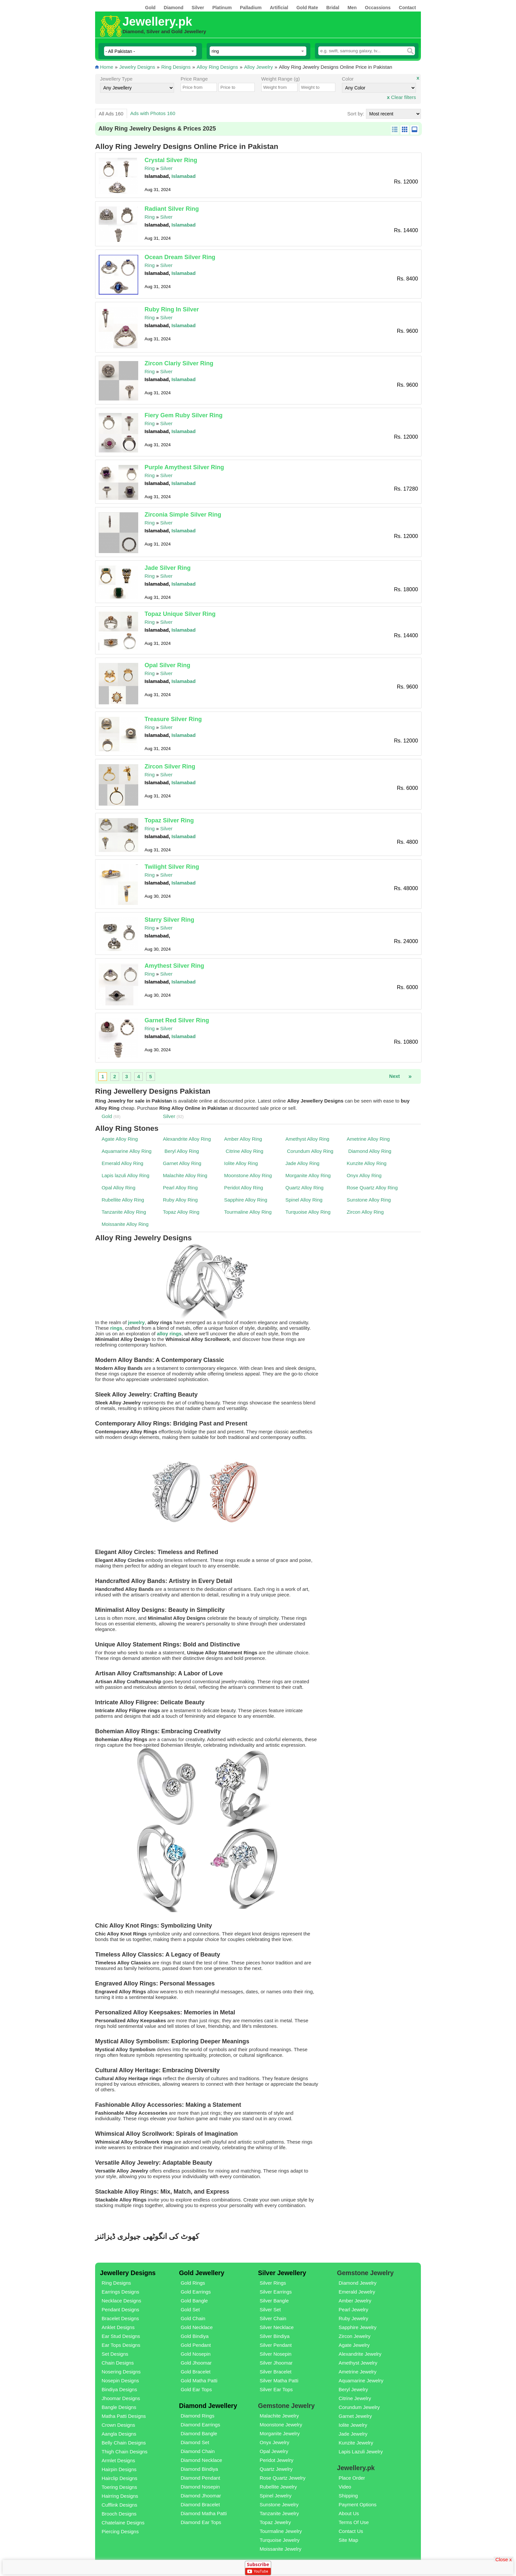 Image resolution: width=516 pixels, height=2576 pixels. What do you see at coordinates (119, 2478) in the screenshot?
I see `Hairclip Designs` at bounding box center [119, 2478].